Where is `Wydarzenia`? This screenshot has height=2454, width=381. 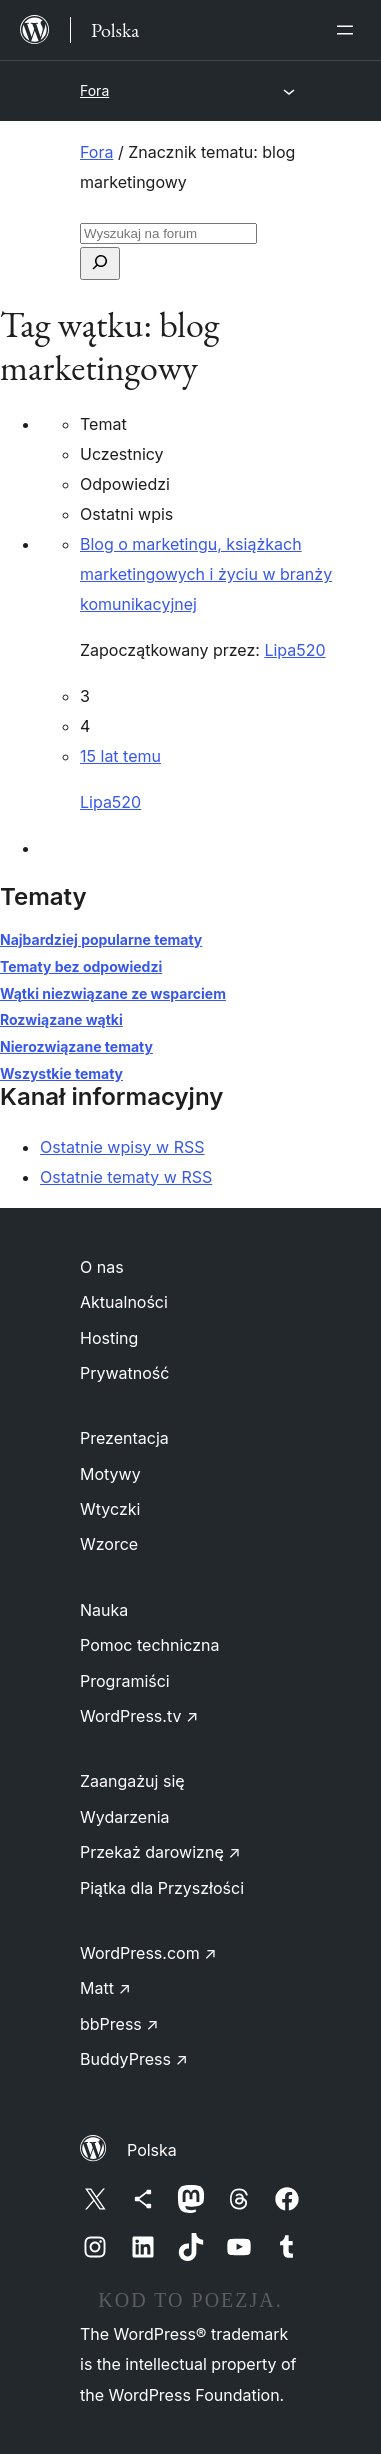 Wydarzenia is located at coordinates (125, 1817).